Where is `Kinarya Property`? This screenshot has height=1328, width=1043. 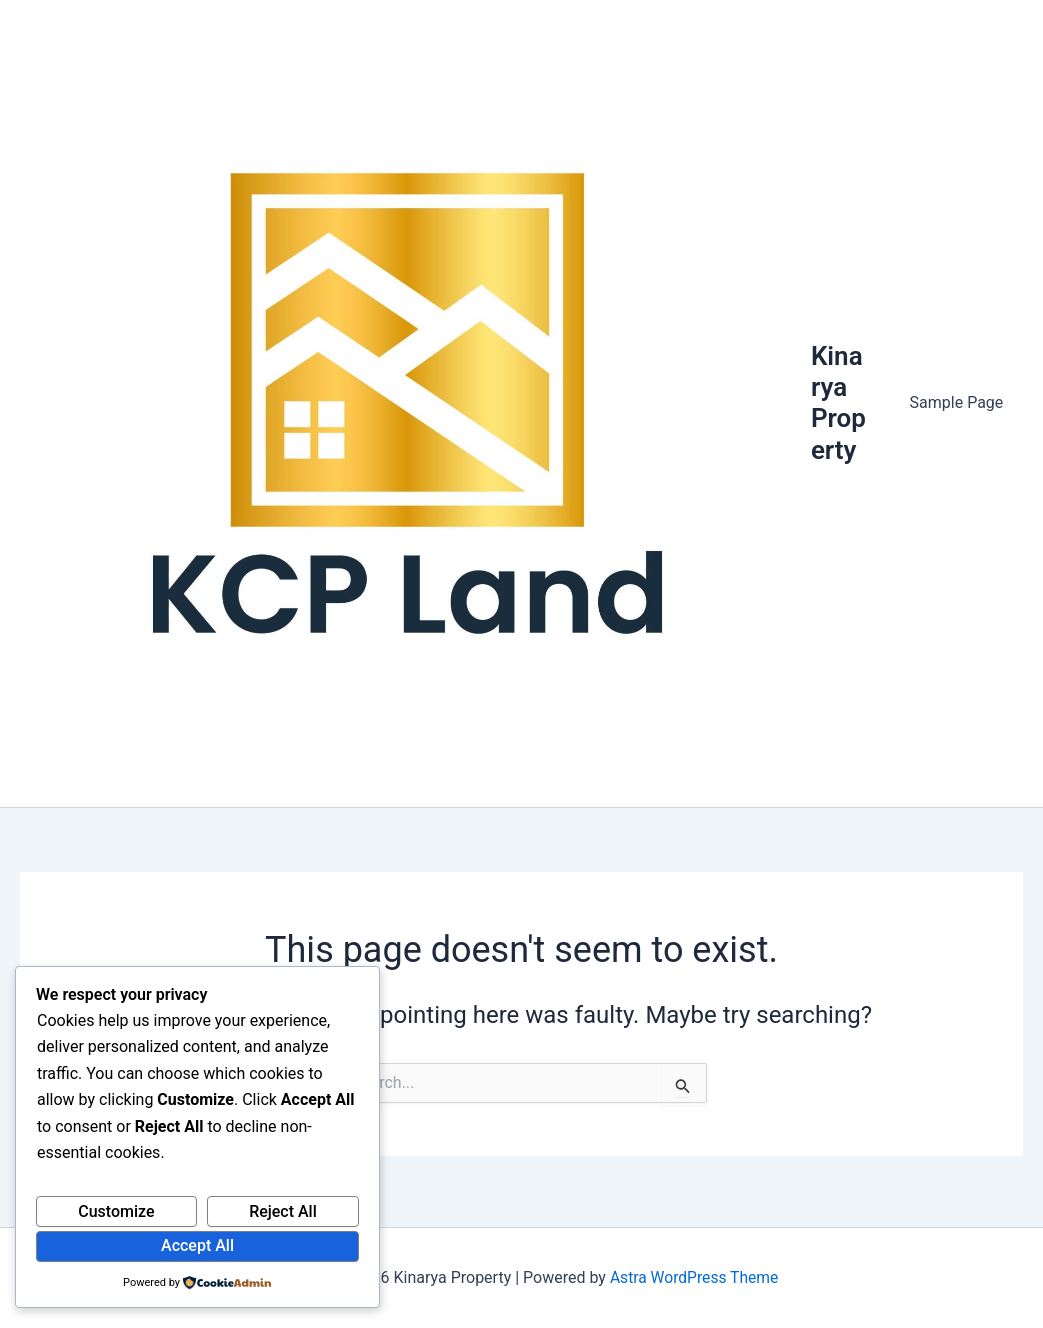
Kinarya Property is located at coordinates (845, 406).